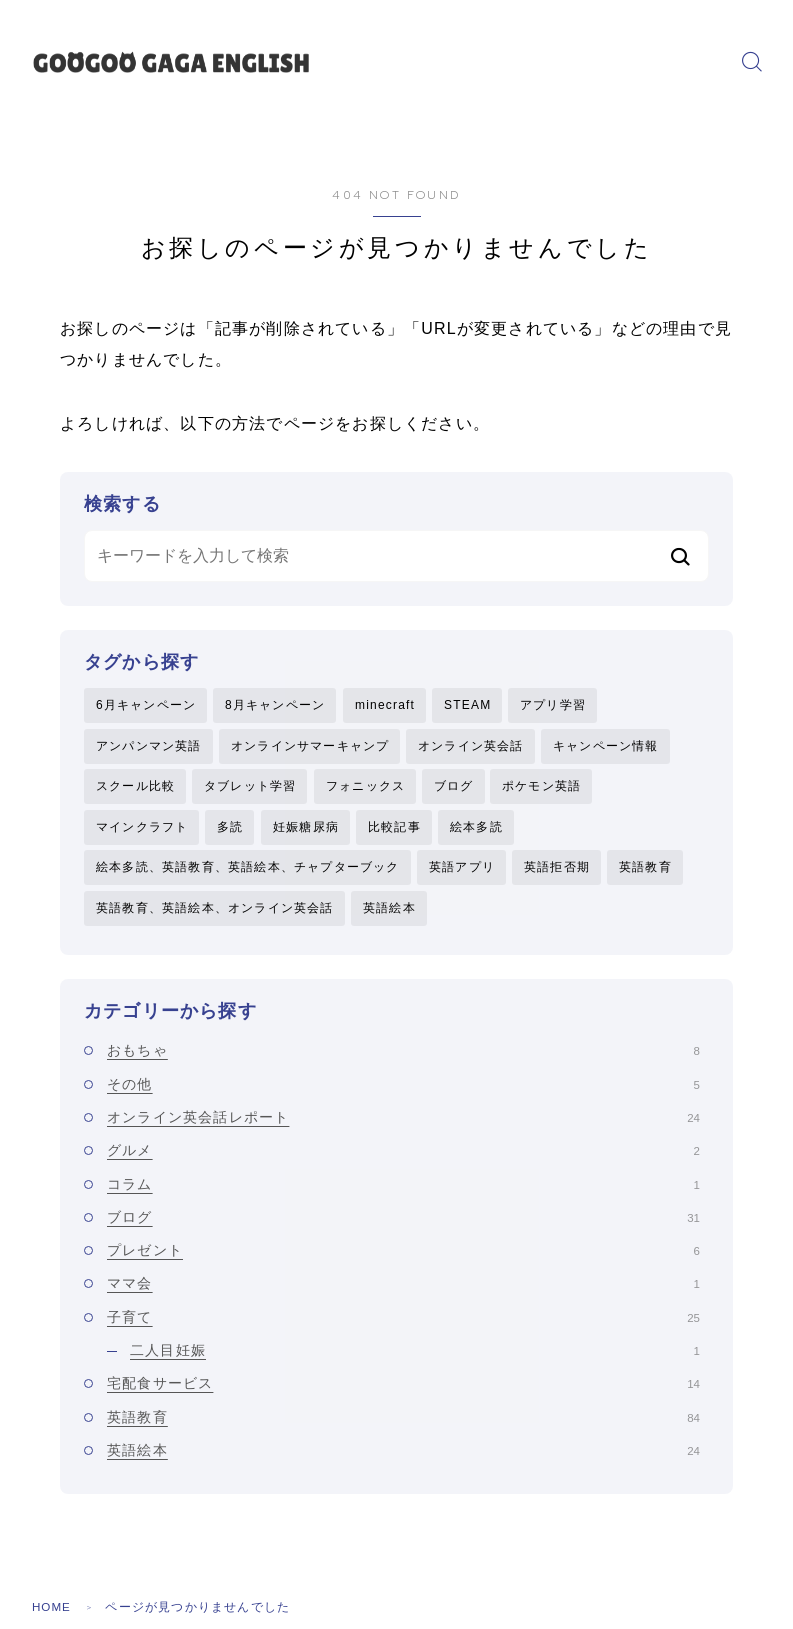 The image size is (793, 1629). Describe the element at coordinates (146, 705) in the screenshot. I see `6月キャンペーン` at that location.